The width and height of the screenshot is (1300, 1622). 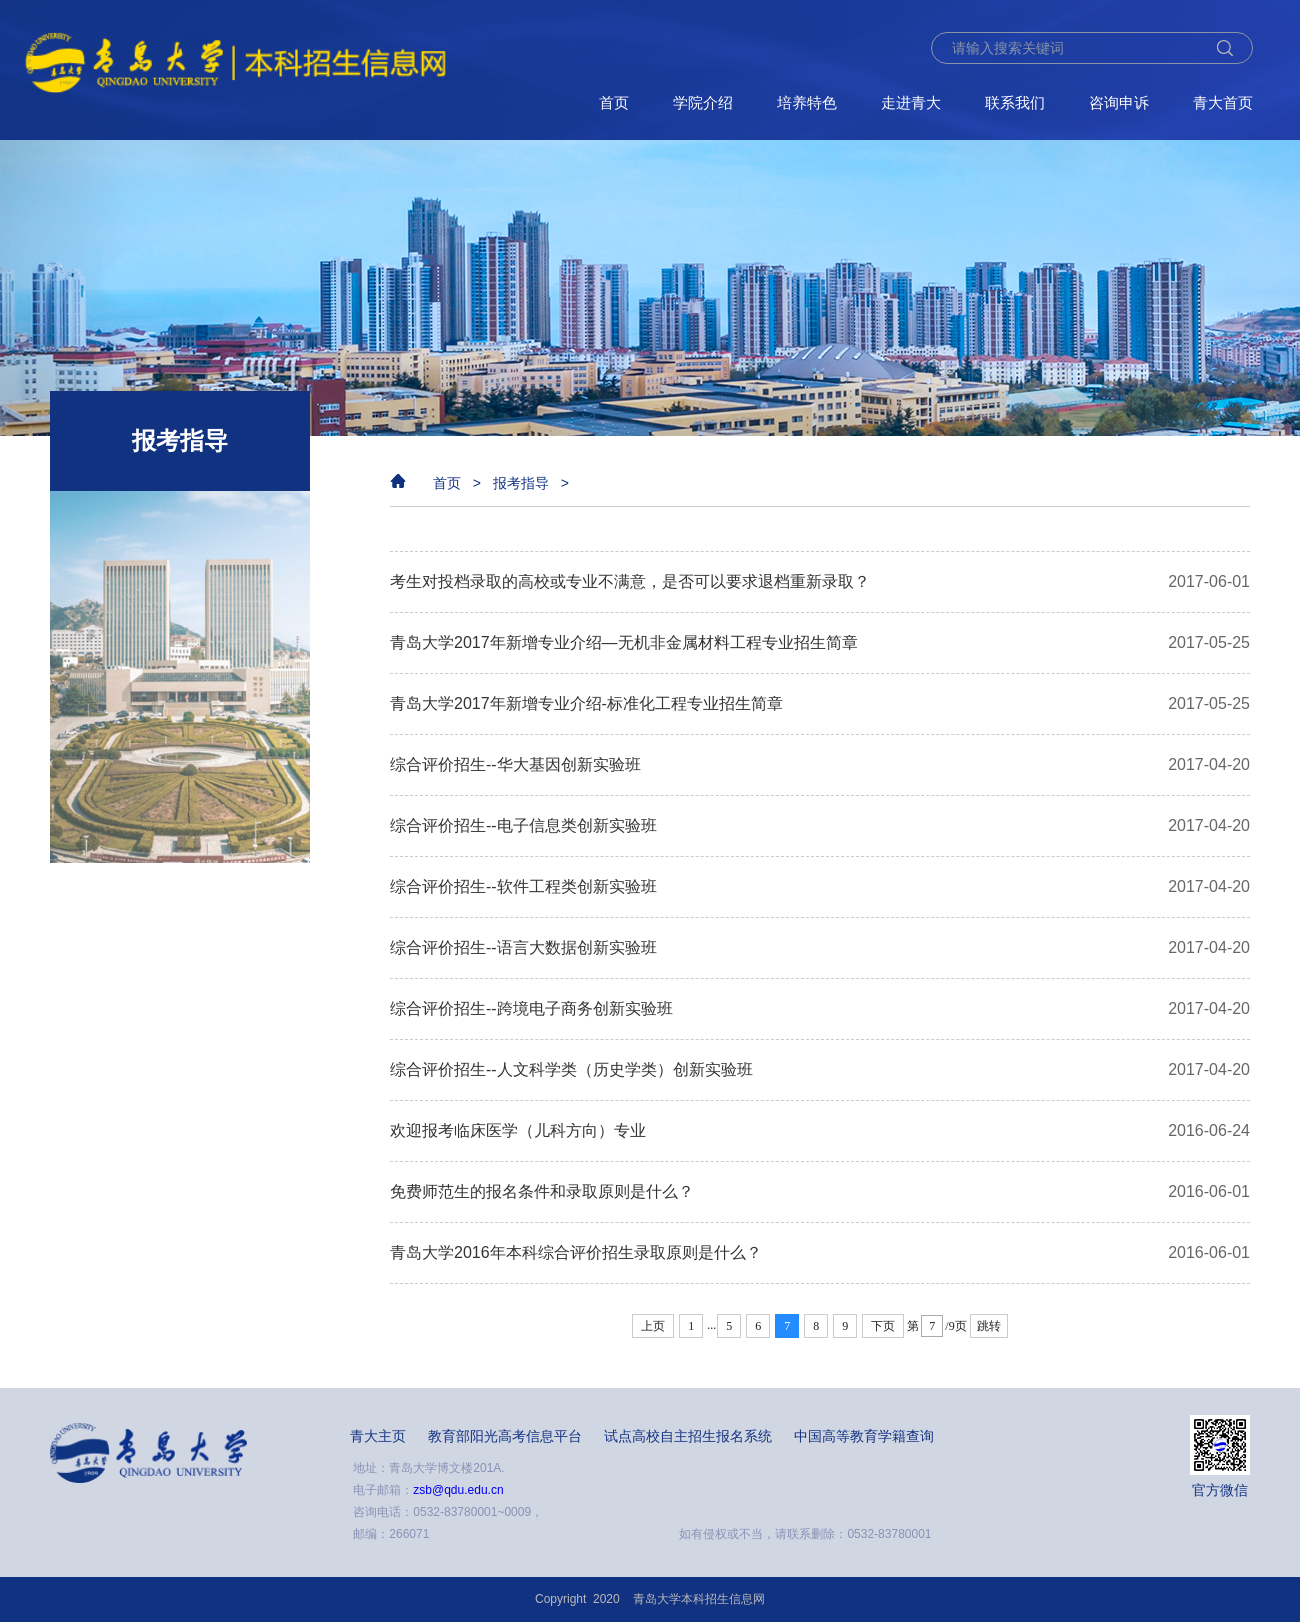 I want to click on zsb@qdu.edu.cn, so click(x=458, y=1490).